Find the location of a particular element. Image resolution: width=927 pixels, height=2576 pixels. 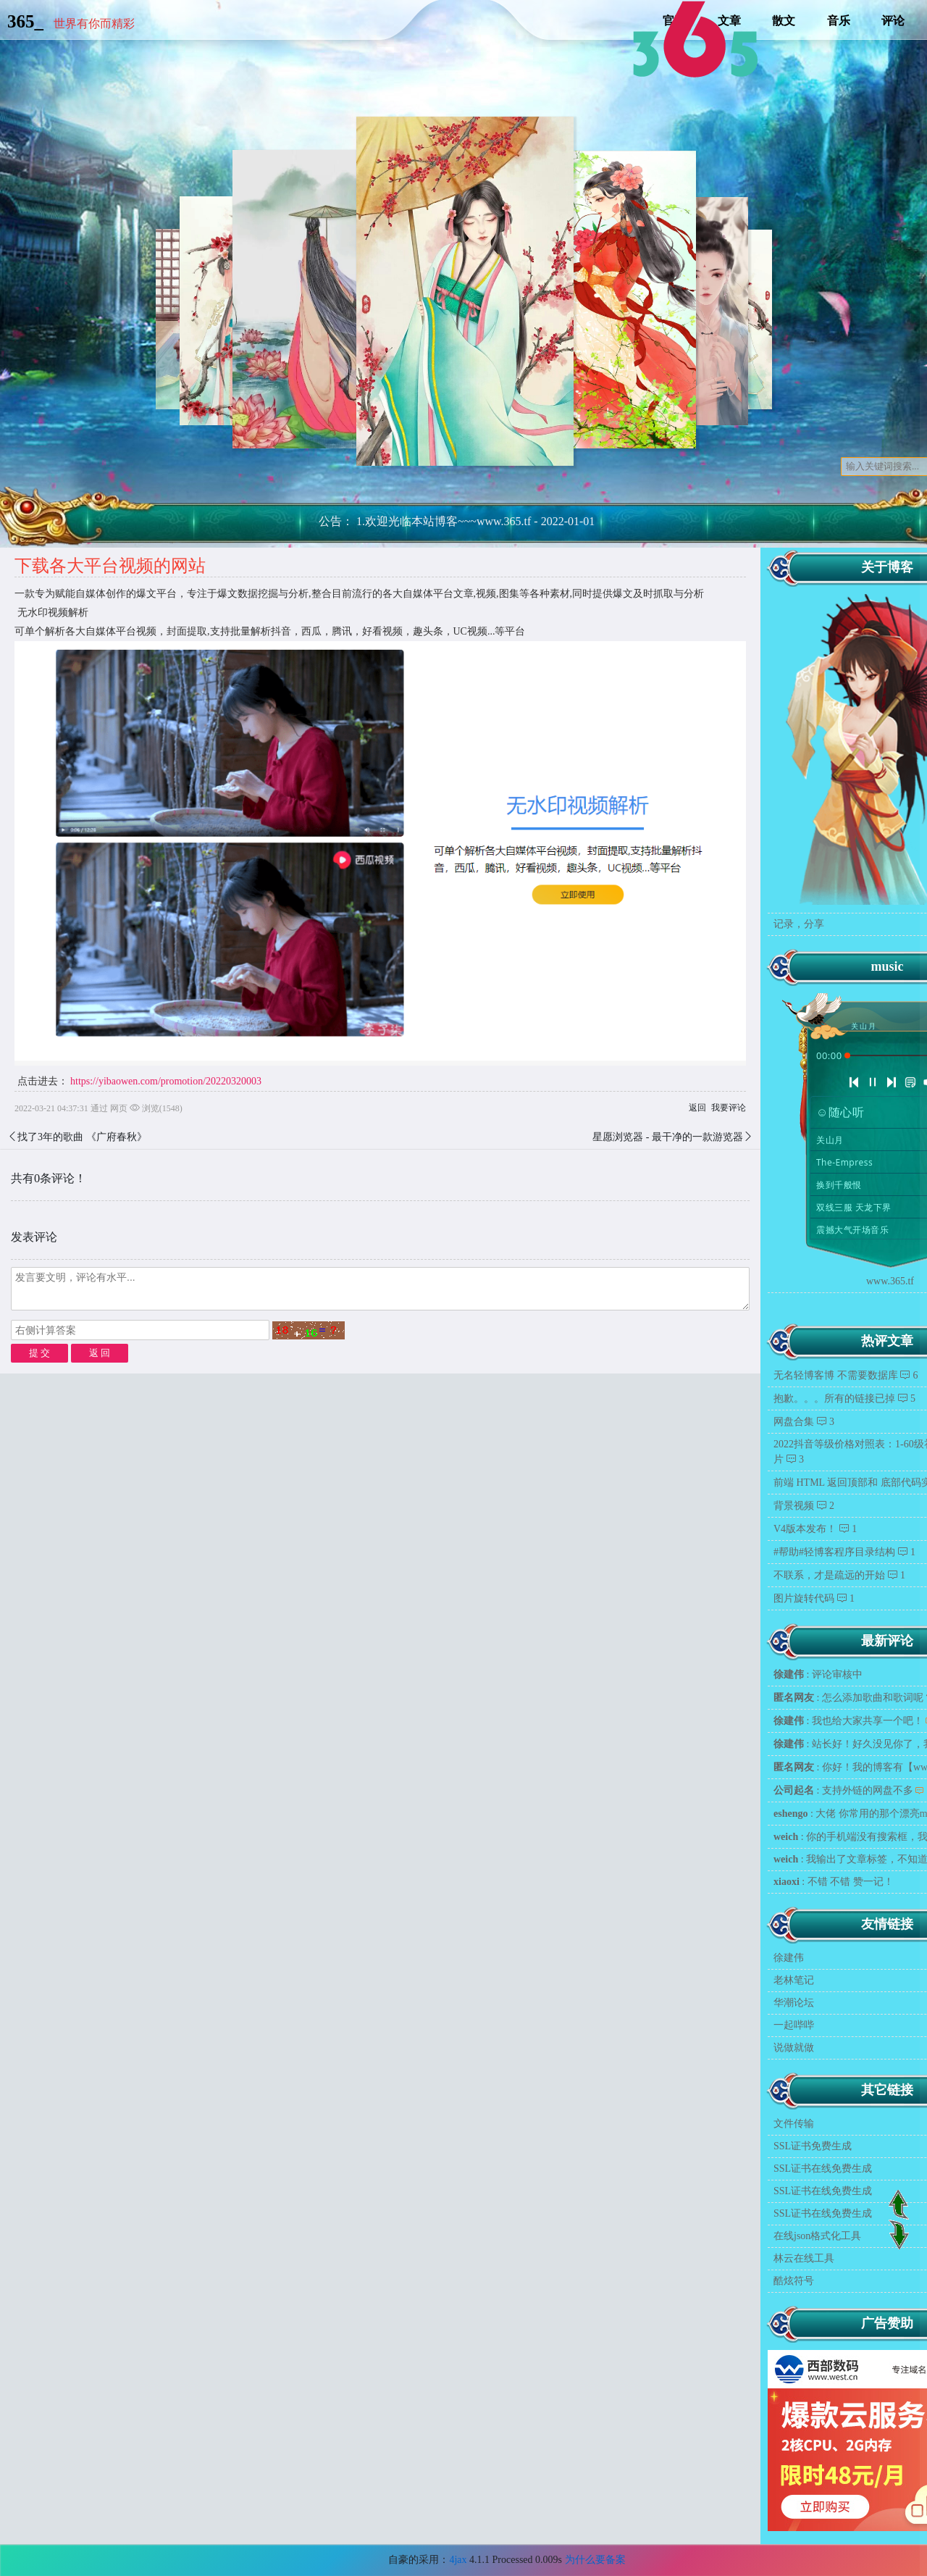

#帮助#轻博客程序目录结构 is located at coordinates (834, 1552).